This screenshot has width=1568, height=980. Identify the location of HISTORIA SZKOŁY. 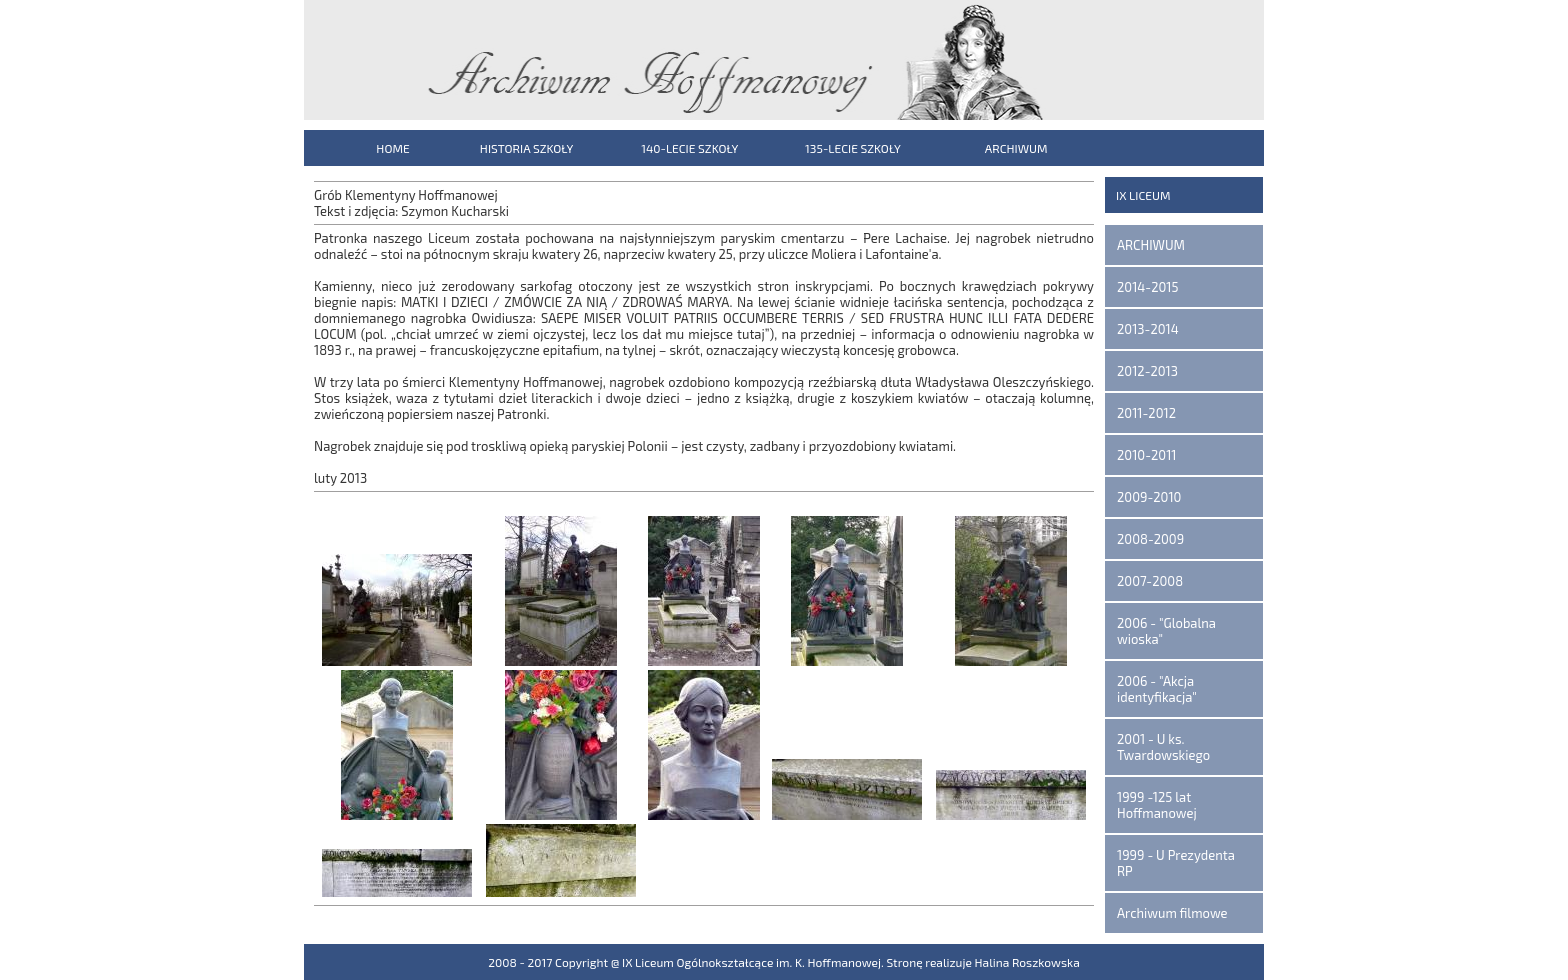
(526, 148).